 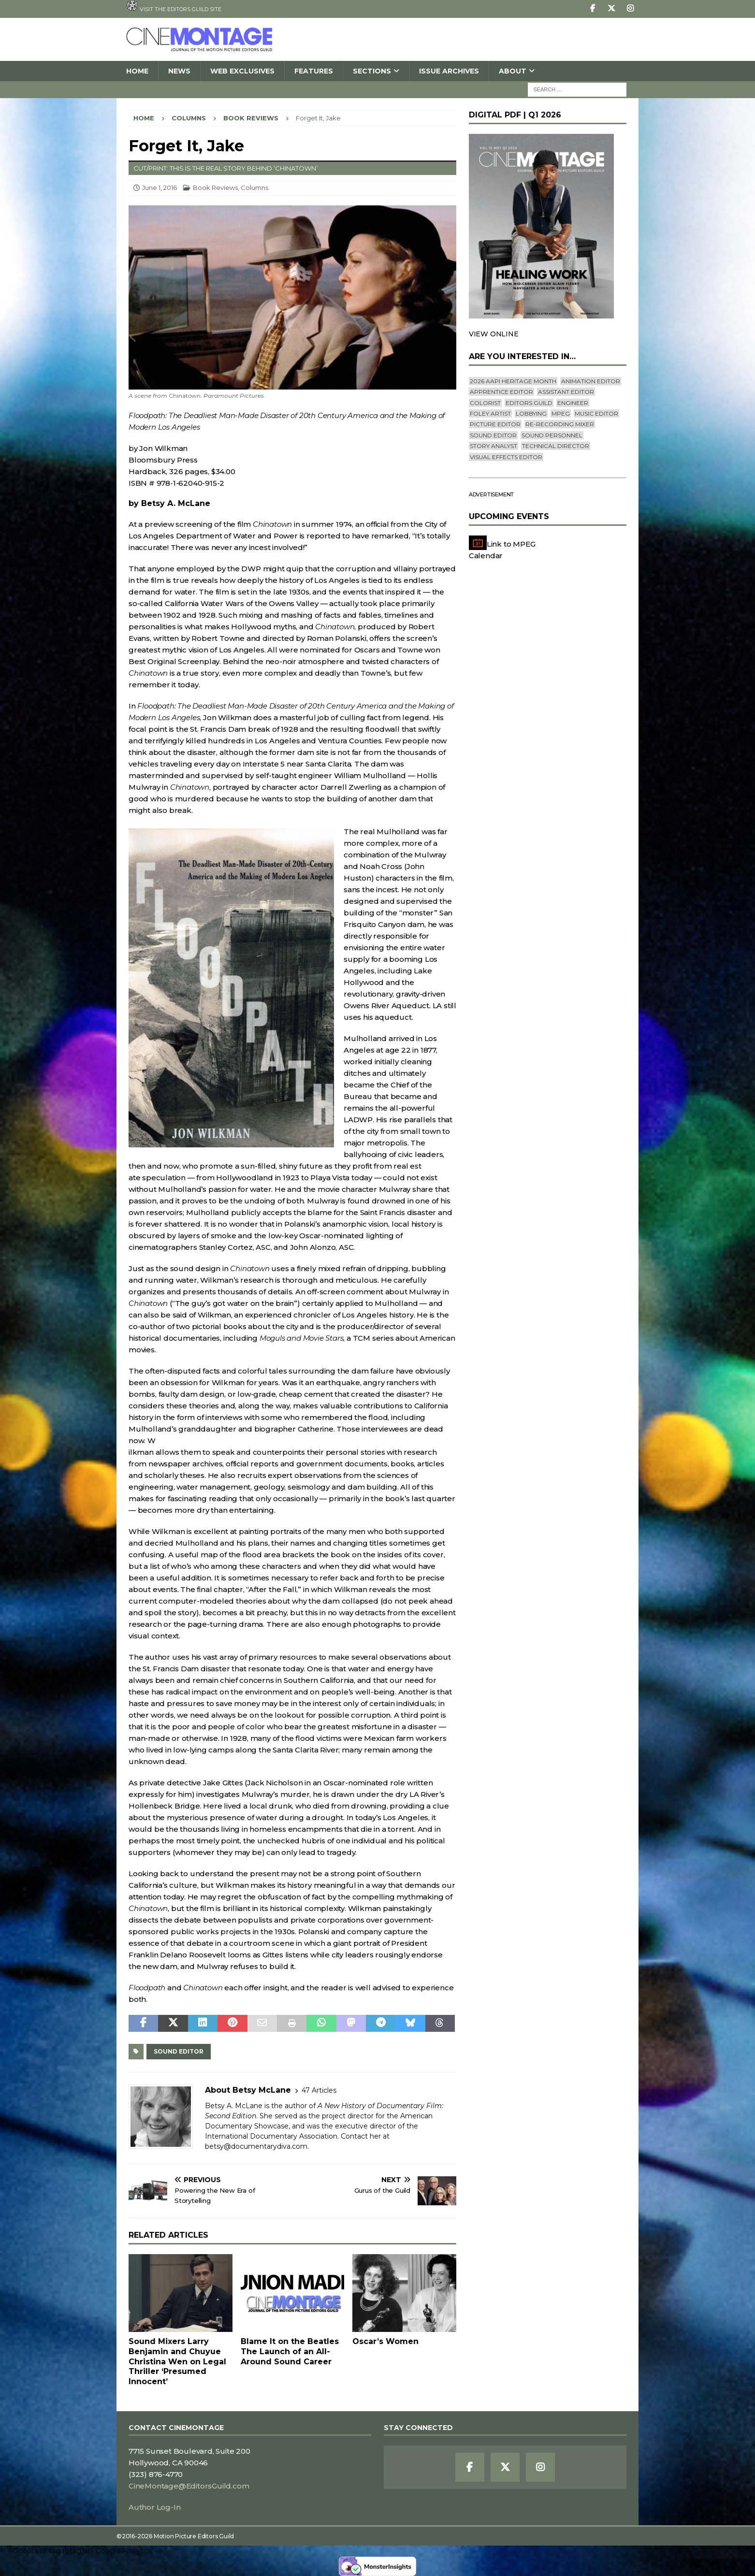 What do you see at coordinates (372, 71) in the screenshot?
I see `SECTIONS` at bounding box center [372, 71].